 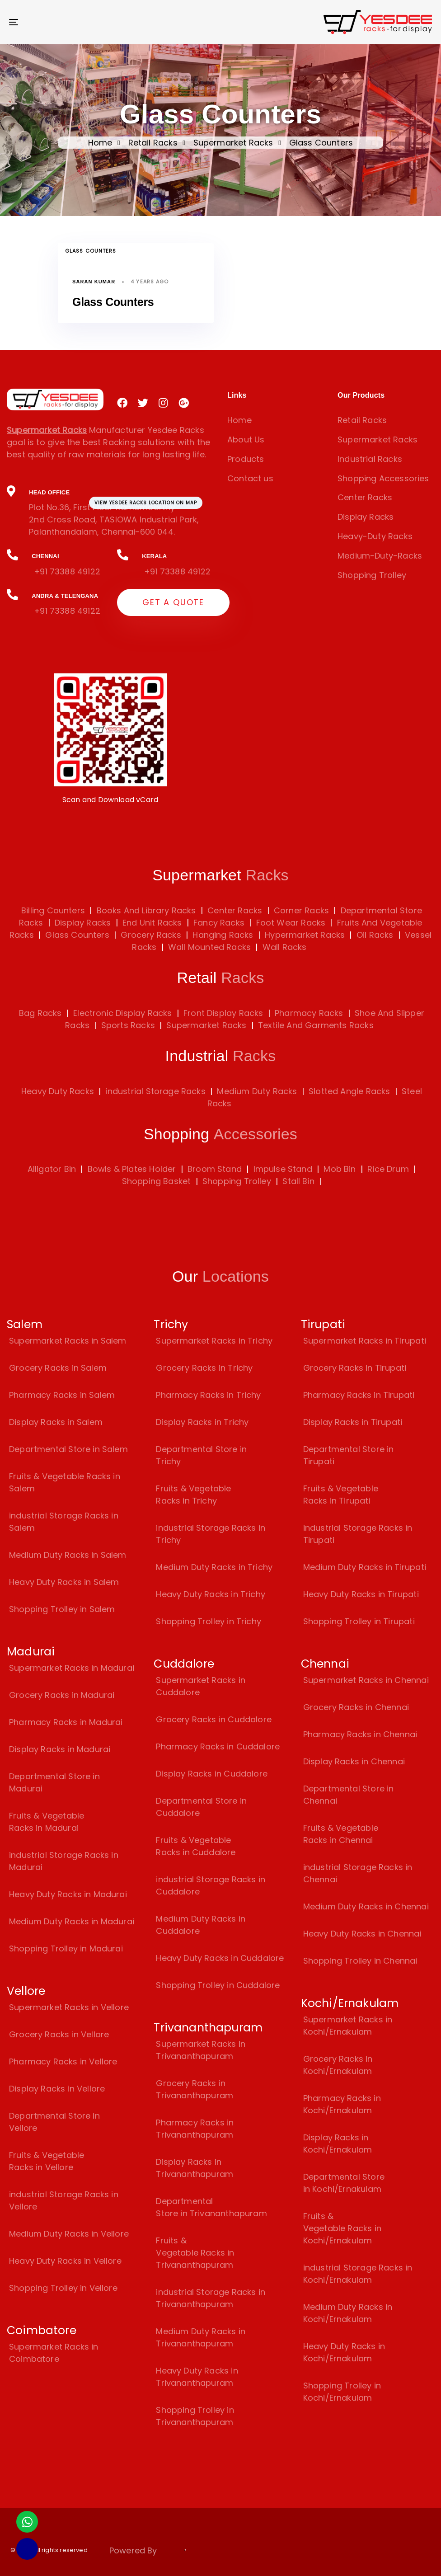 I want to click on industrial Storage Racks in Cuddalore, so click(x=210, y=1885).